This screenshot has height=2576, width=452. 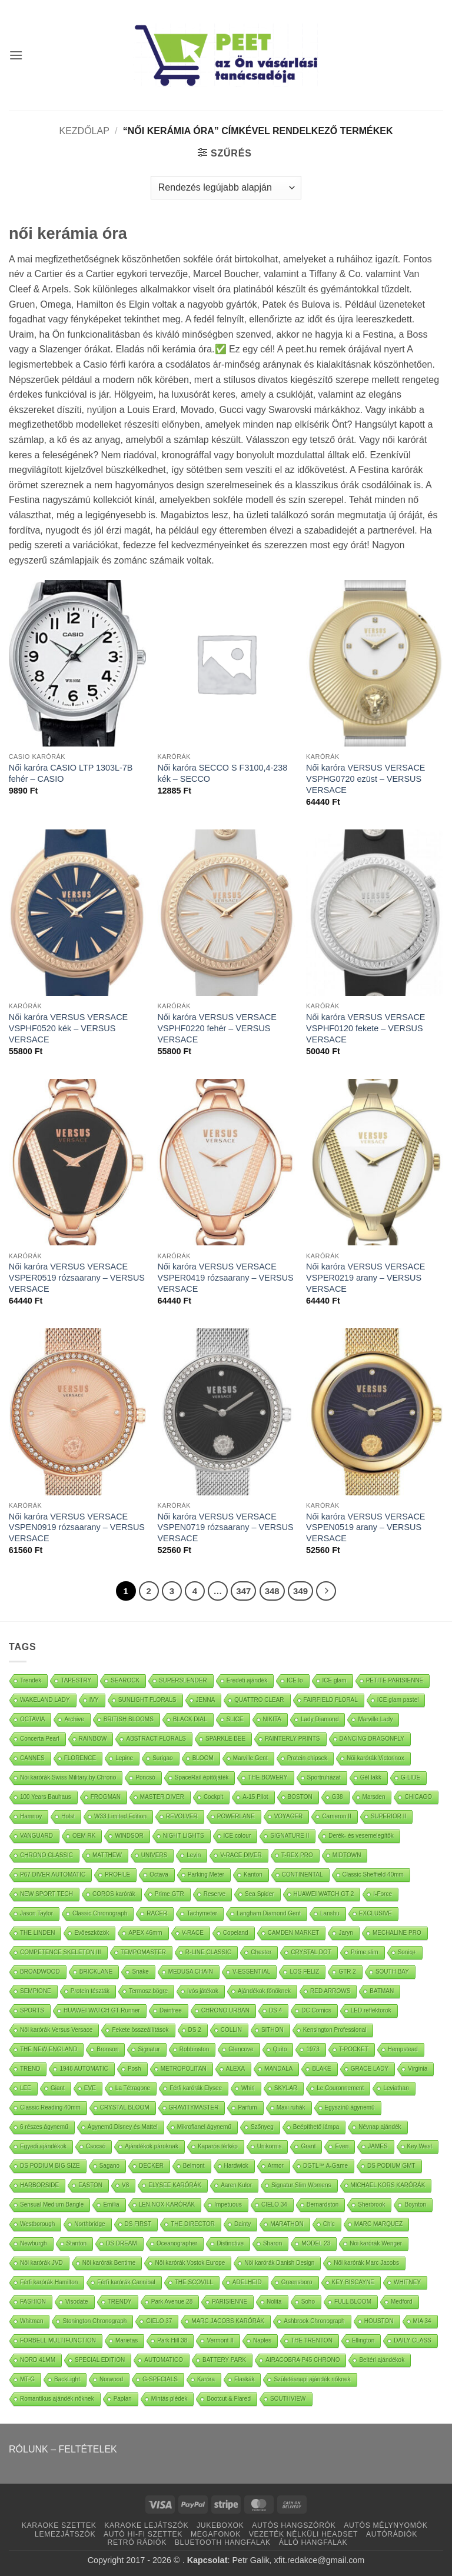 I want to click on Whirl, so click(x=248, y=2088).